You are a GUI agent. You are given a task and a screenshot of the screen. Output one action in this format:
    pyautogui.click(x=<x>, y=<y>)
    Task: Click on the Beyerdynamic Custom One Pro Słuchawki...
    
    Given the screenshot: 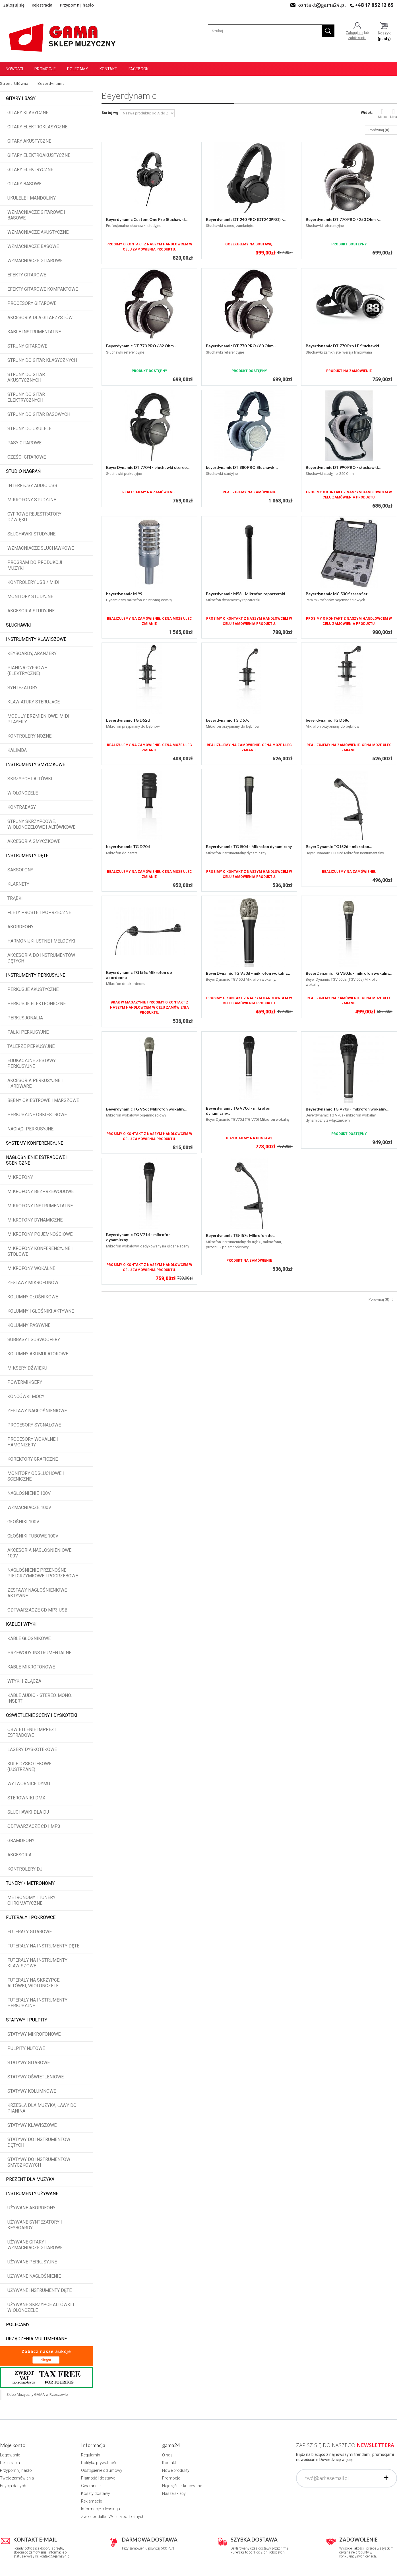 What is the action you would take?
    pyautogui.click(x=146, y=219)
    